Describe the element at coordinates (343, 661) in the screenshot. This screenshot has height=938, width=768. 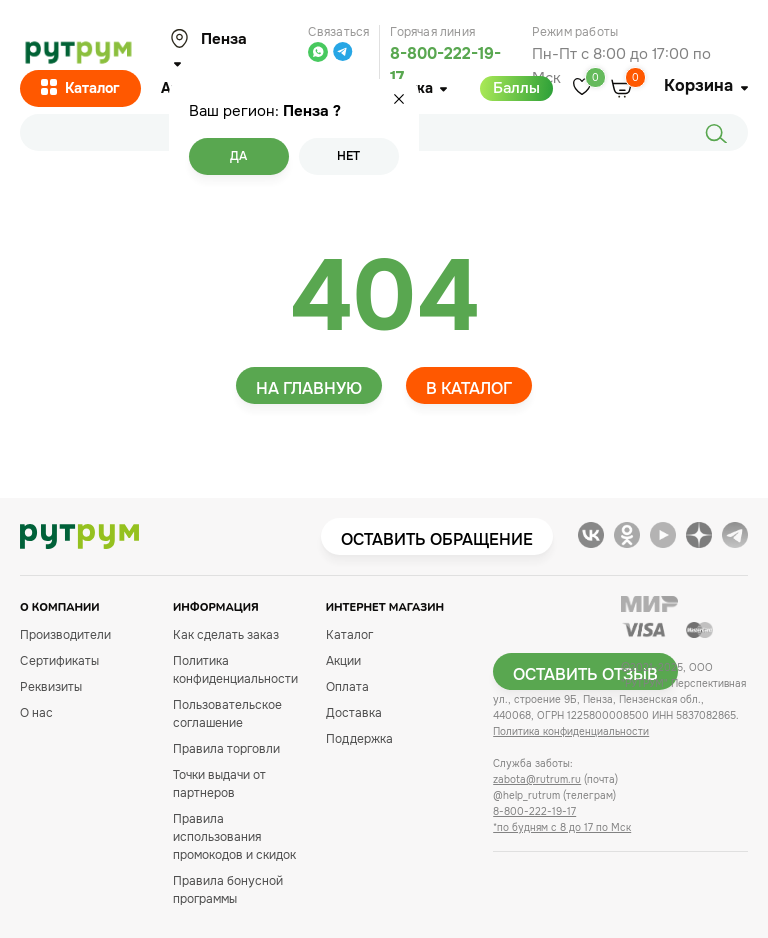
I see `Акции` at that location.